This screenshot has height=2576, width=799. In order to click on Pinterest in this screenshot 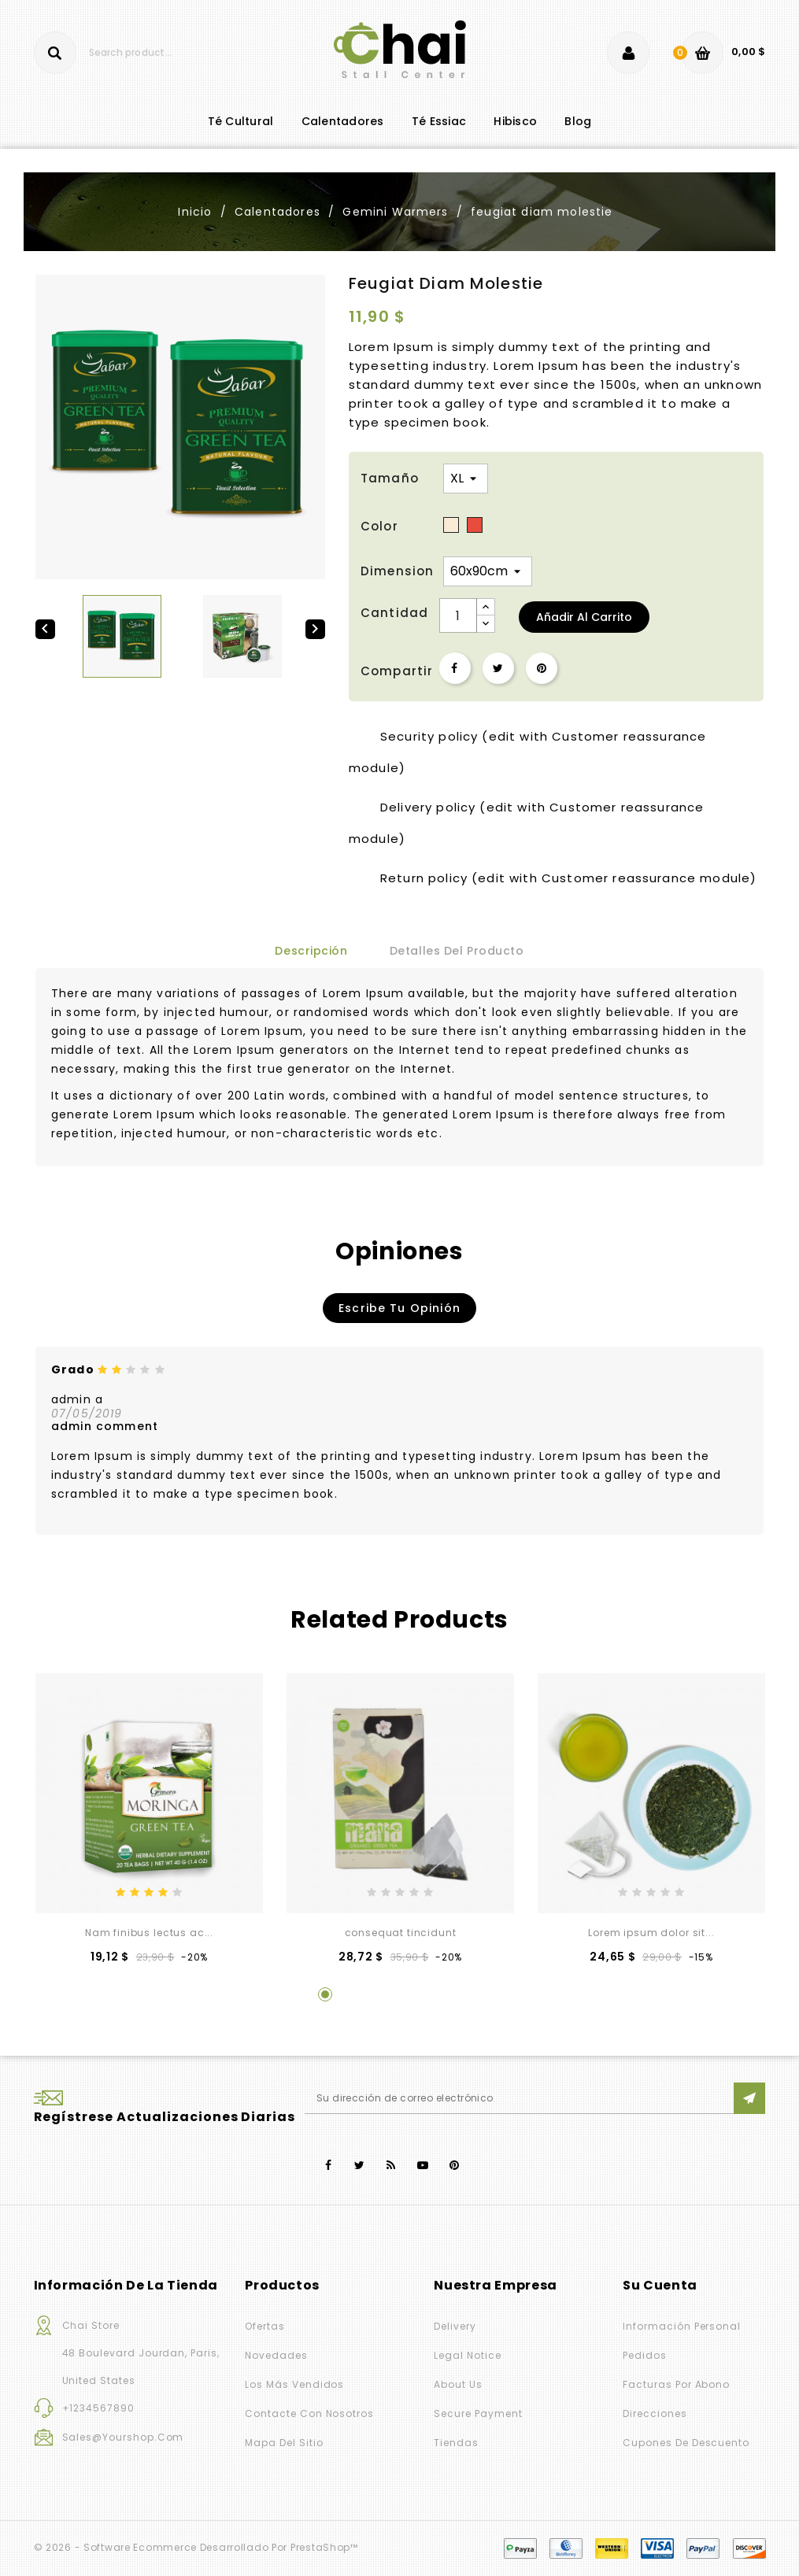, I will do `click(541, 668)`.